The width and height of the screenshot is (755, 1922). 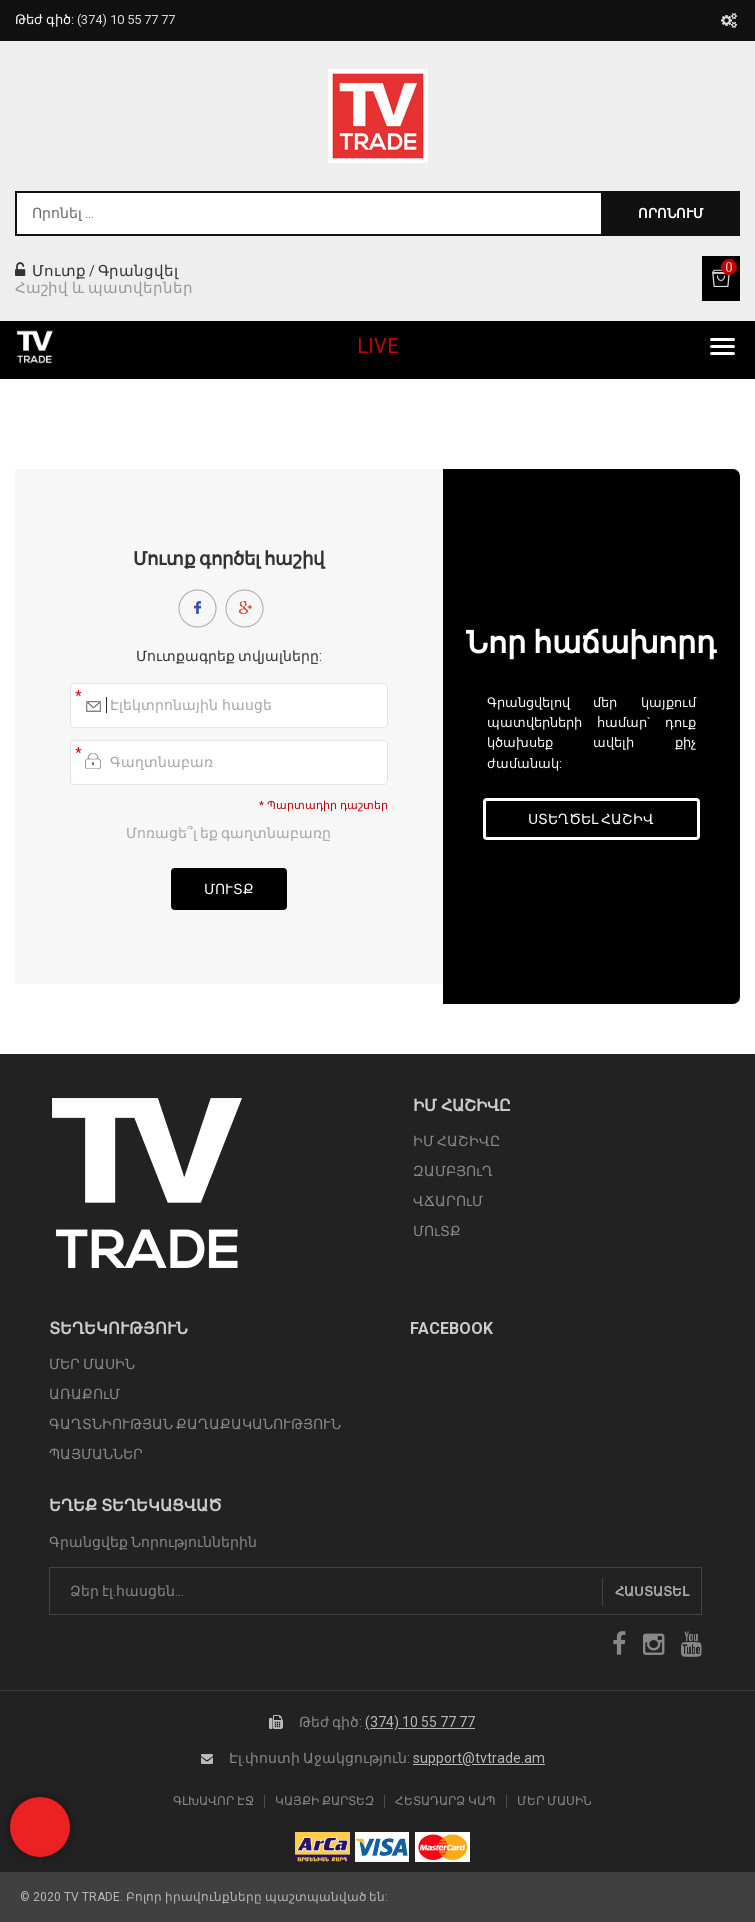 I want to click on Գլխավոր էջ, so click(x=213, y=1801).